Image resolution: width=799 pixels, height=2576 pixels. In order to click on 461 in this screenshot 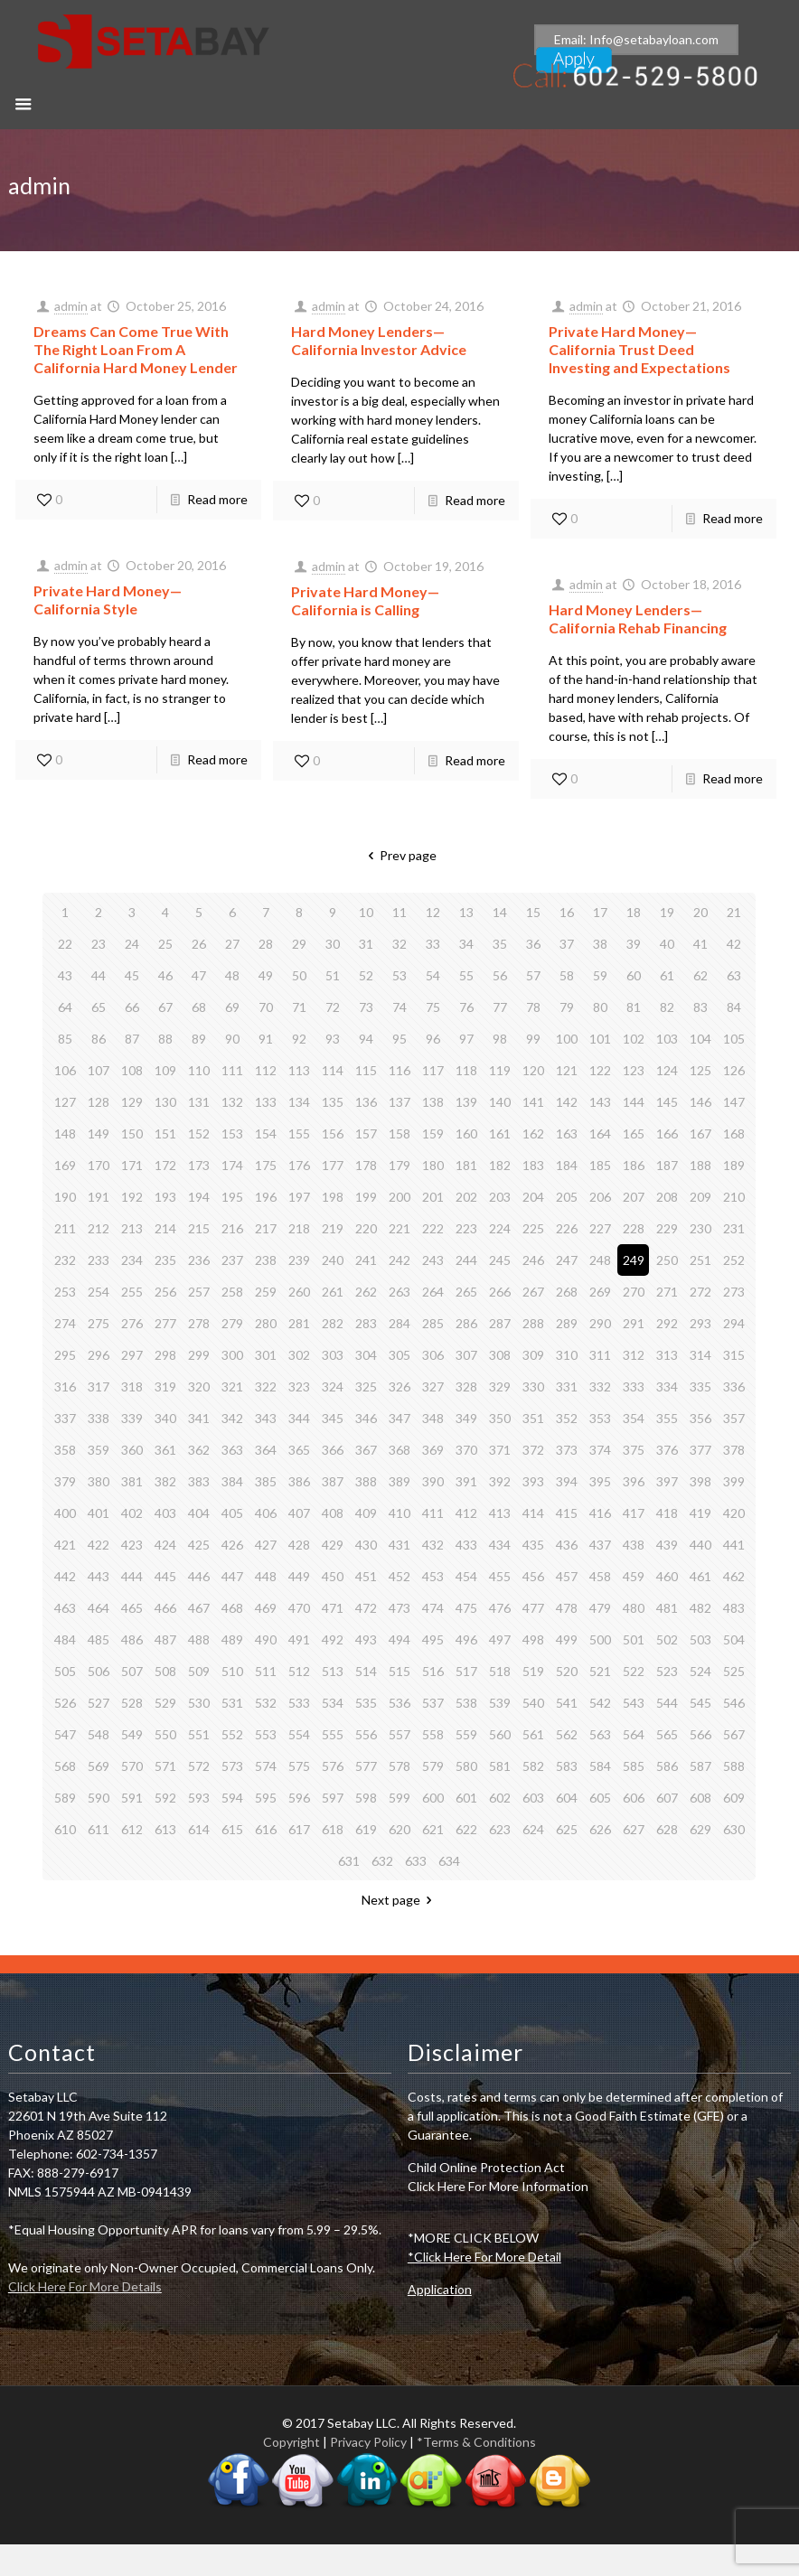, I will do `click(700, 1576)`.